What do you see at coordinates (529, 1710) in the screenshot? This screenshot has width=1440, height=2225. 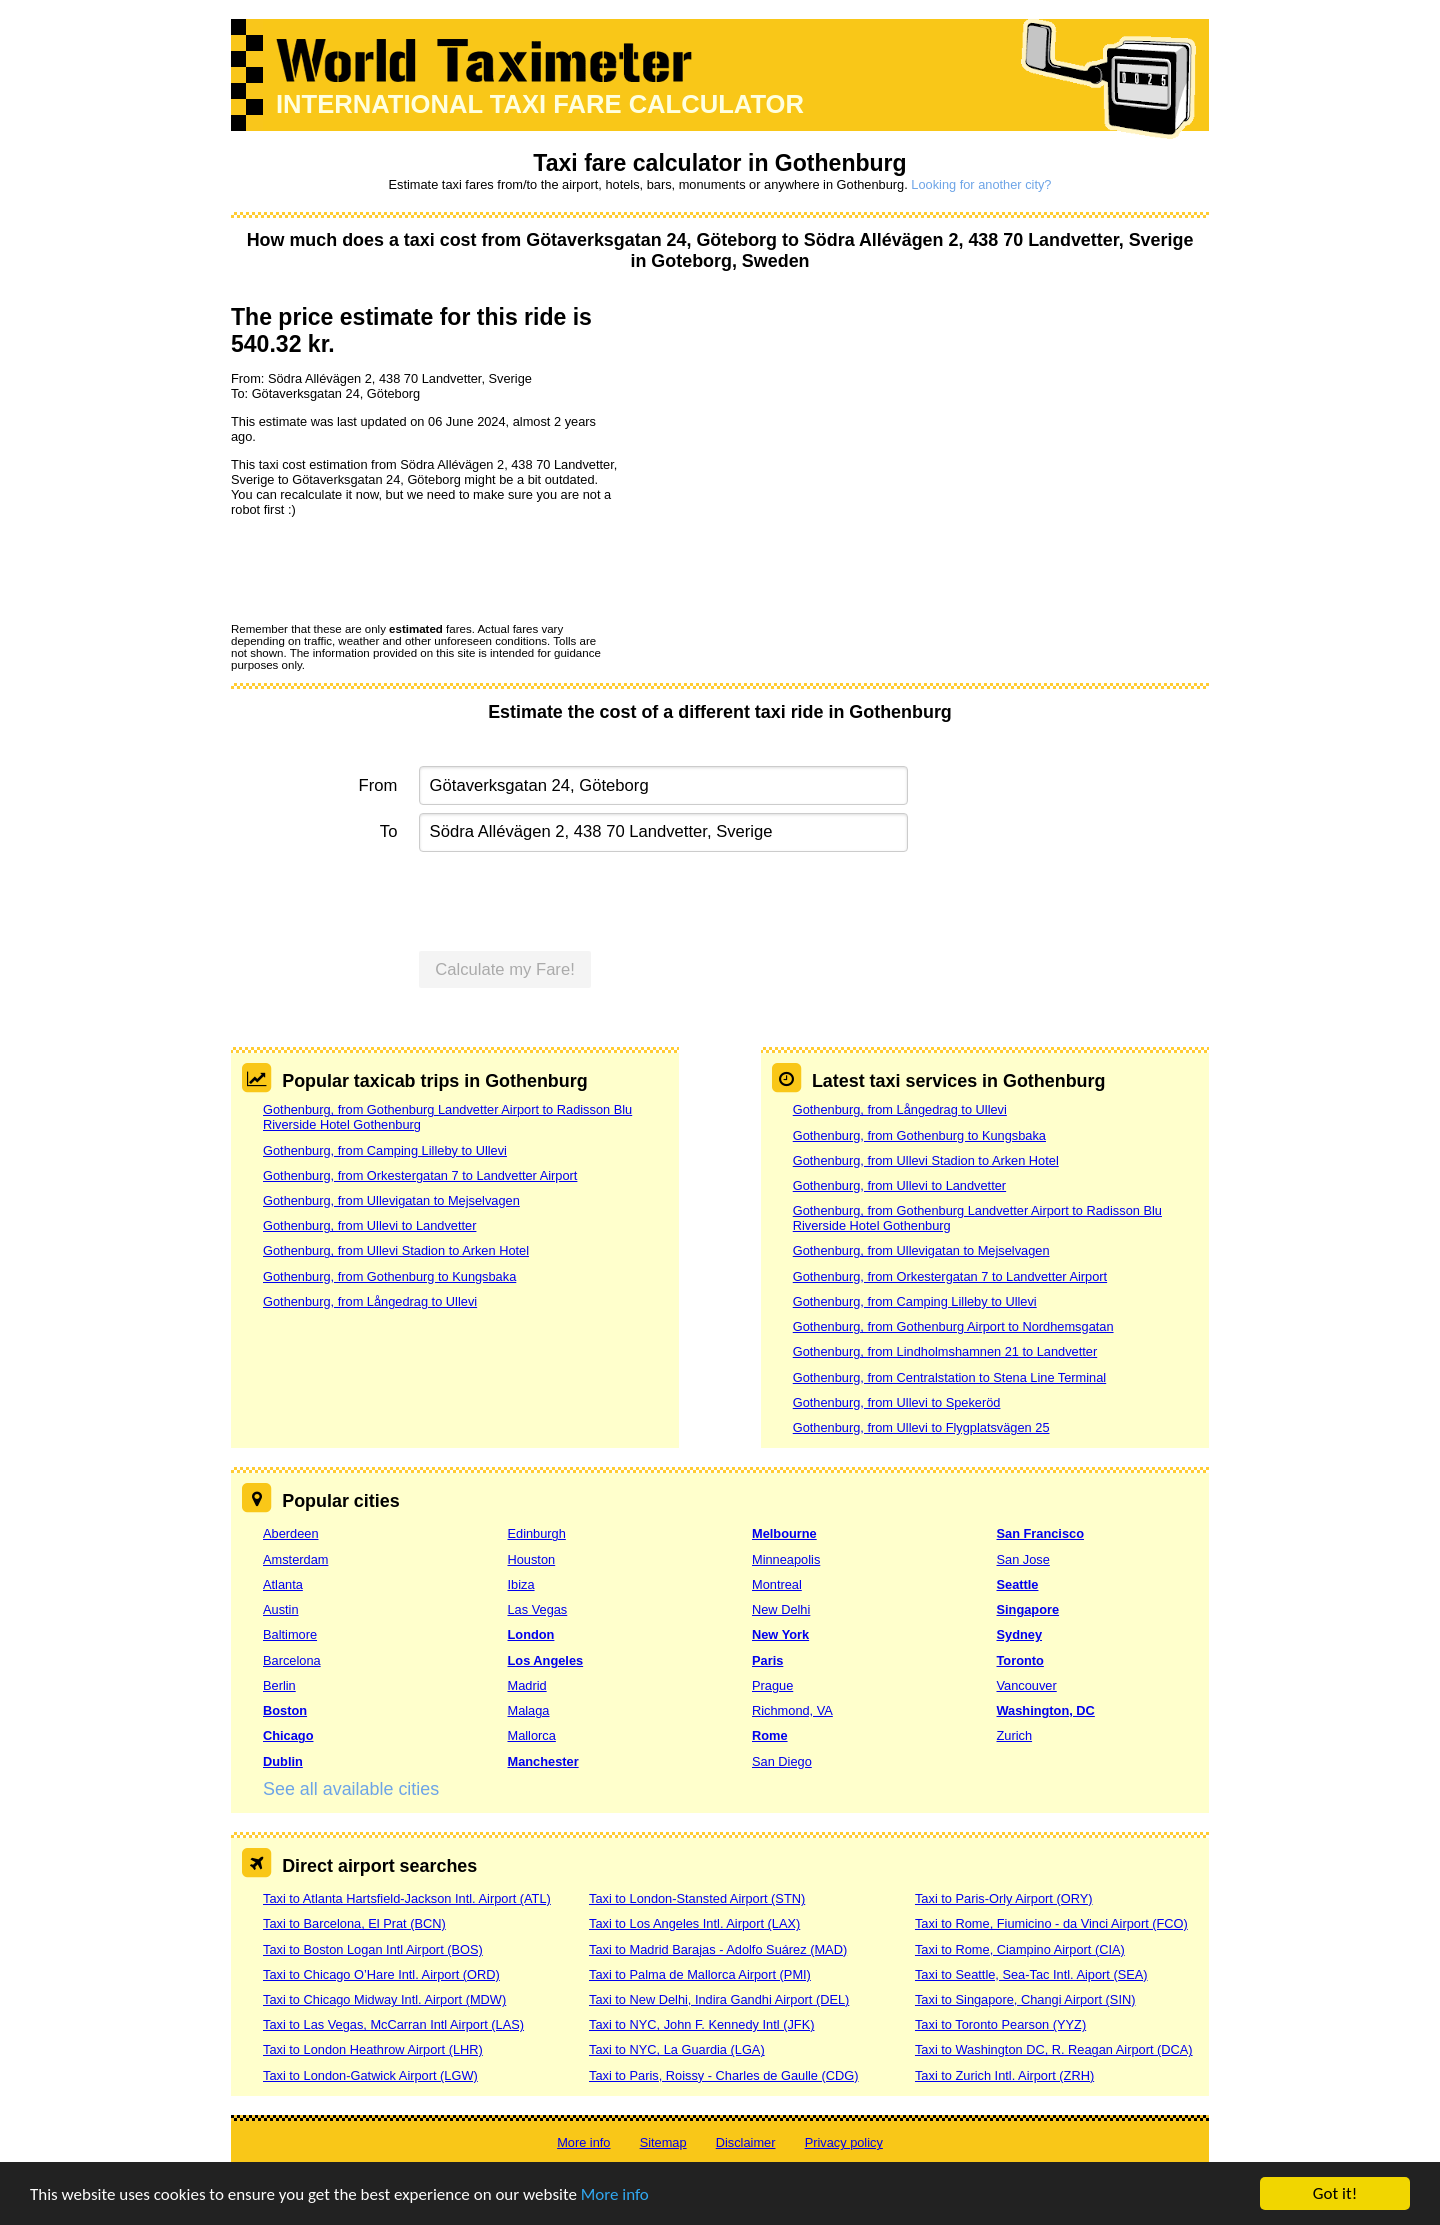 I see `Malaga` at bounding box center [529, 1710].